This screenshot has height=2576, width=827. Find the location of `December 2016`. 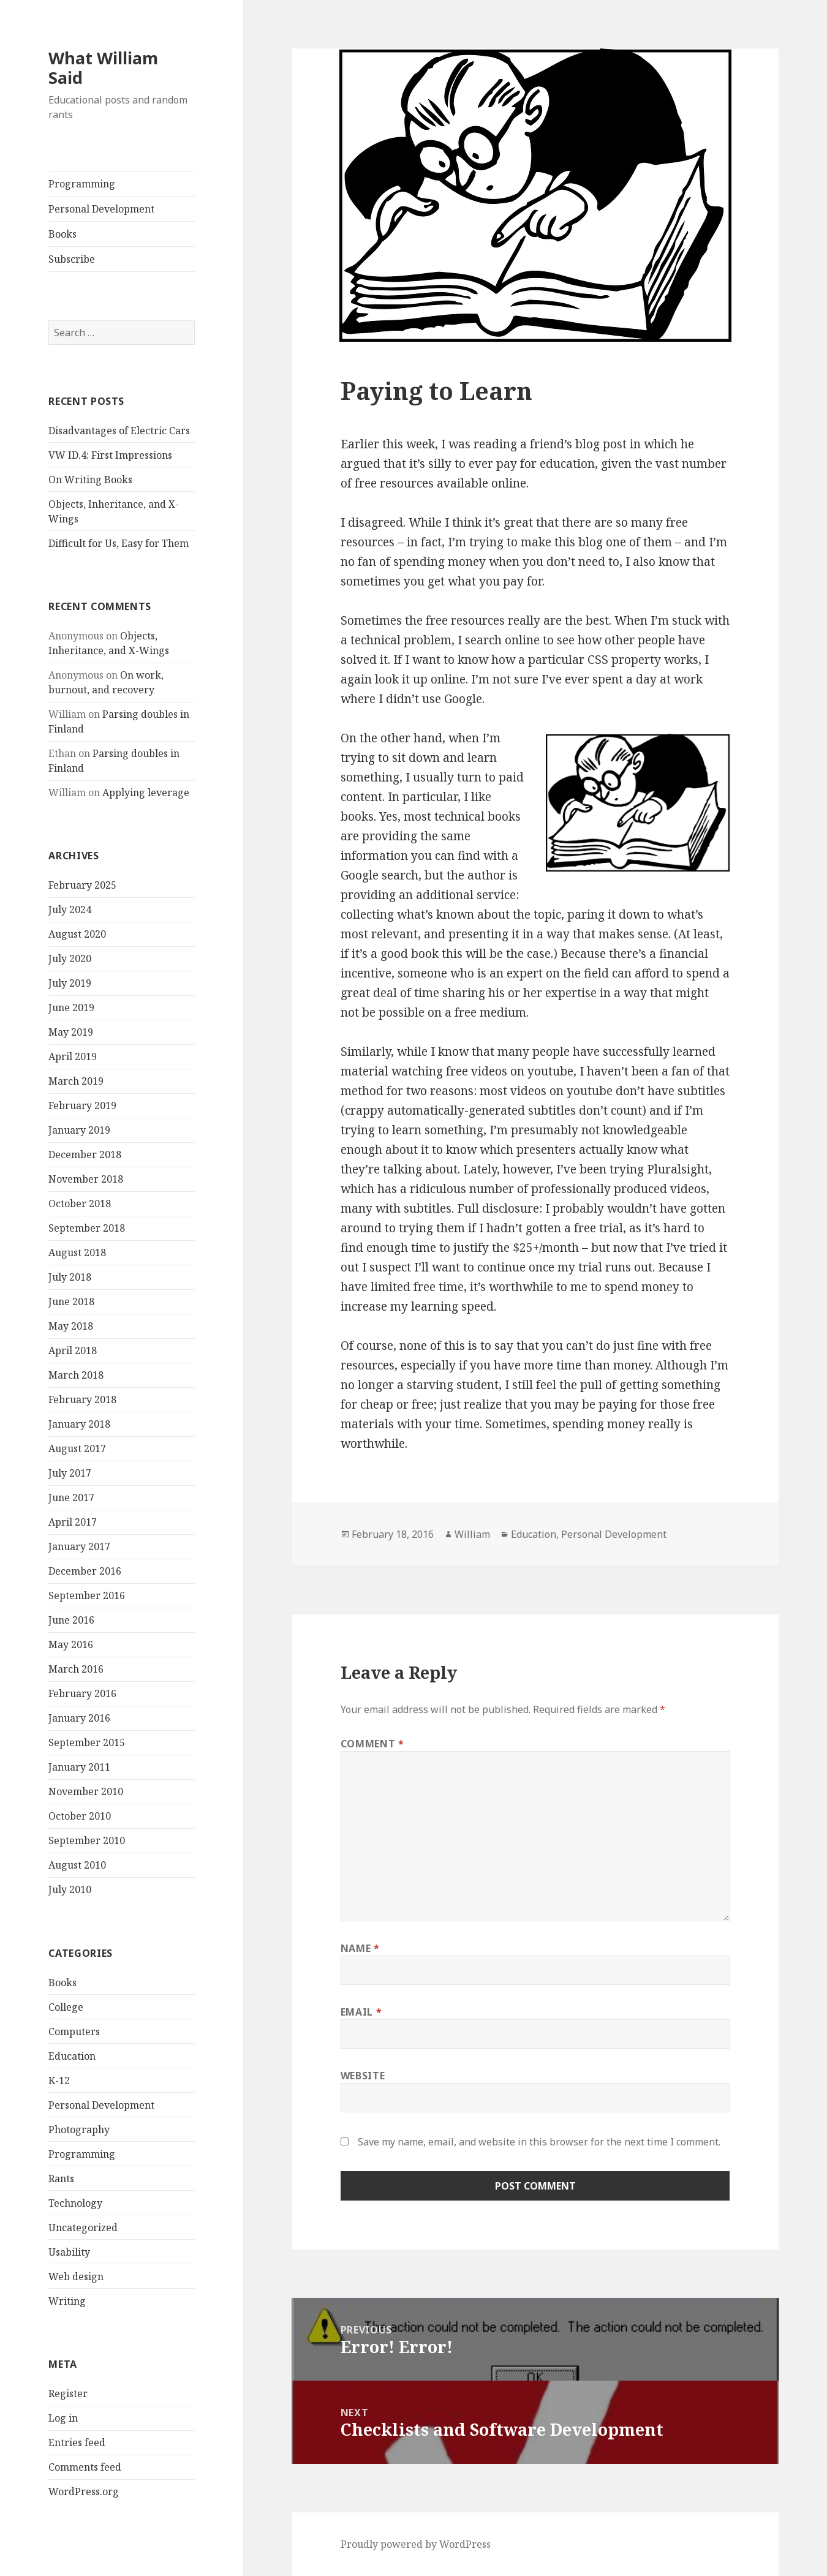

December 2016 is located at coordinates (84, 1571).